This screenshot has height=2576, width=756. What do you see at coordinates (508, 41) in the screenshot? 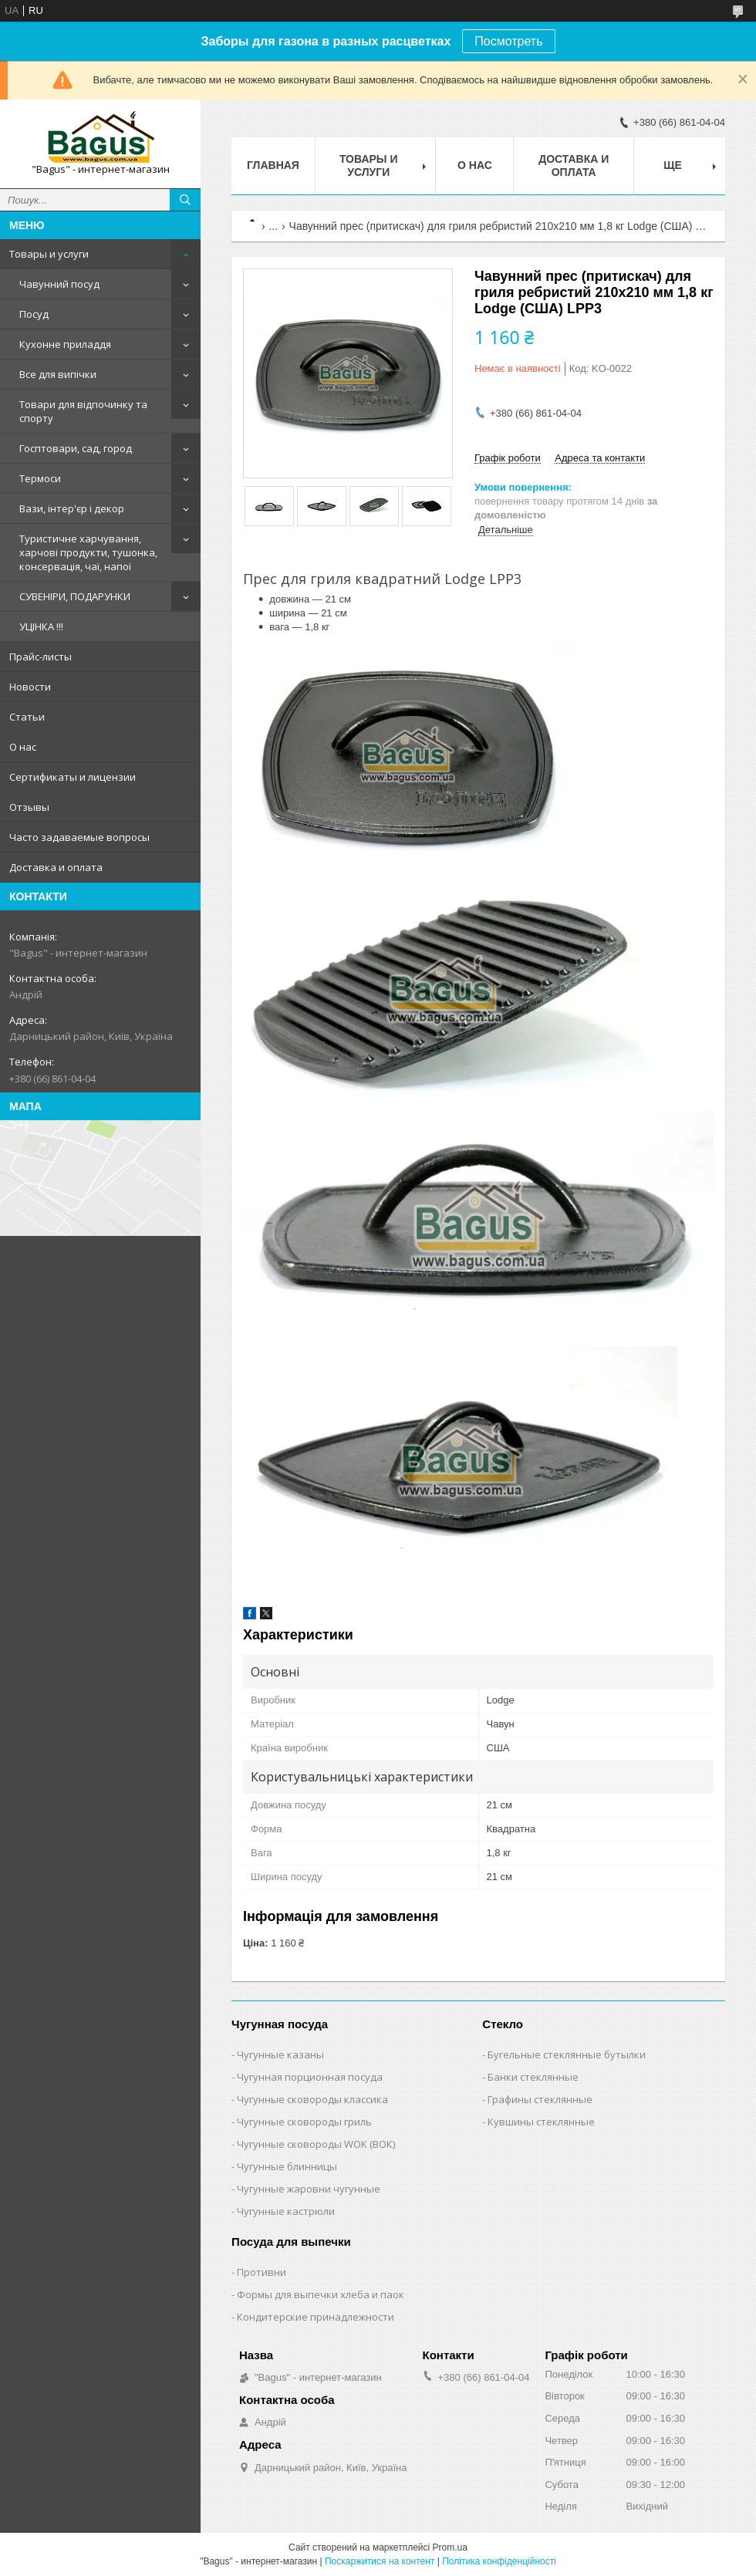
I see `Посмотреть` at bounding box center [508, 41].